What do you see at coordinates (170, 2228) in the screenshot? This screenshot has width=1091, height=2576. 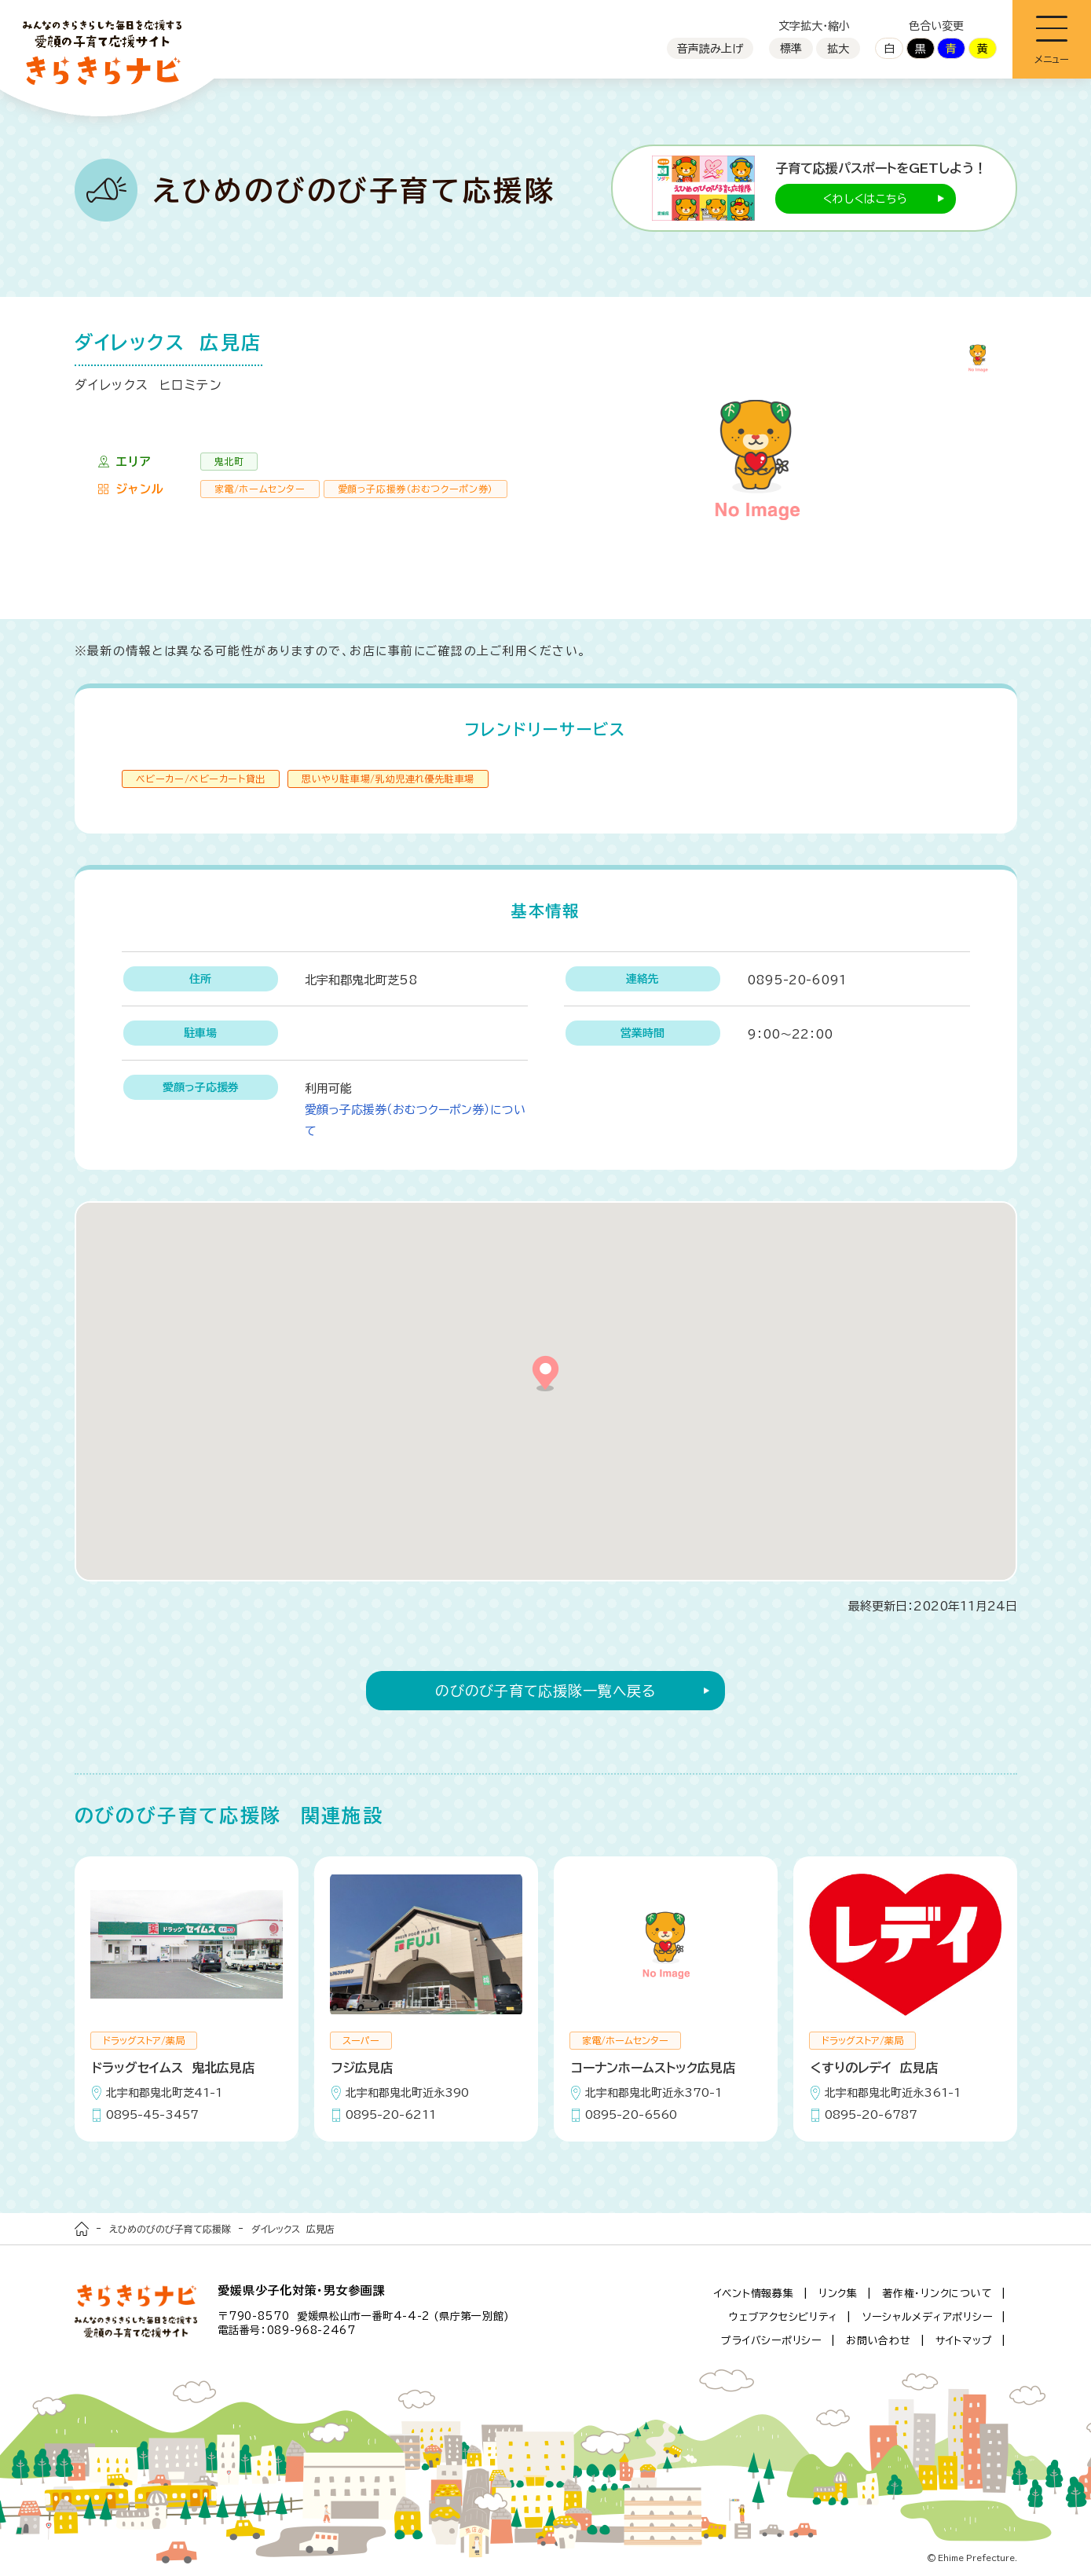 I see `えひめのびのび子育て応援隊` at bounding box center [170, 2228].